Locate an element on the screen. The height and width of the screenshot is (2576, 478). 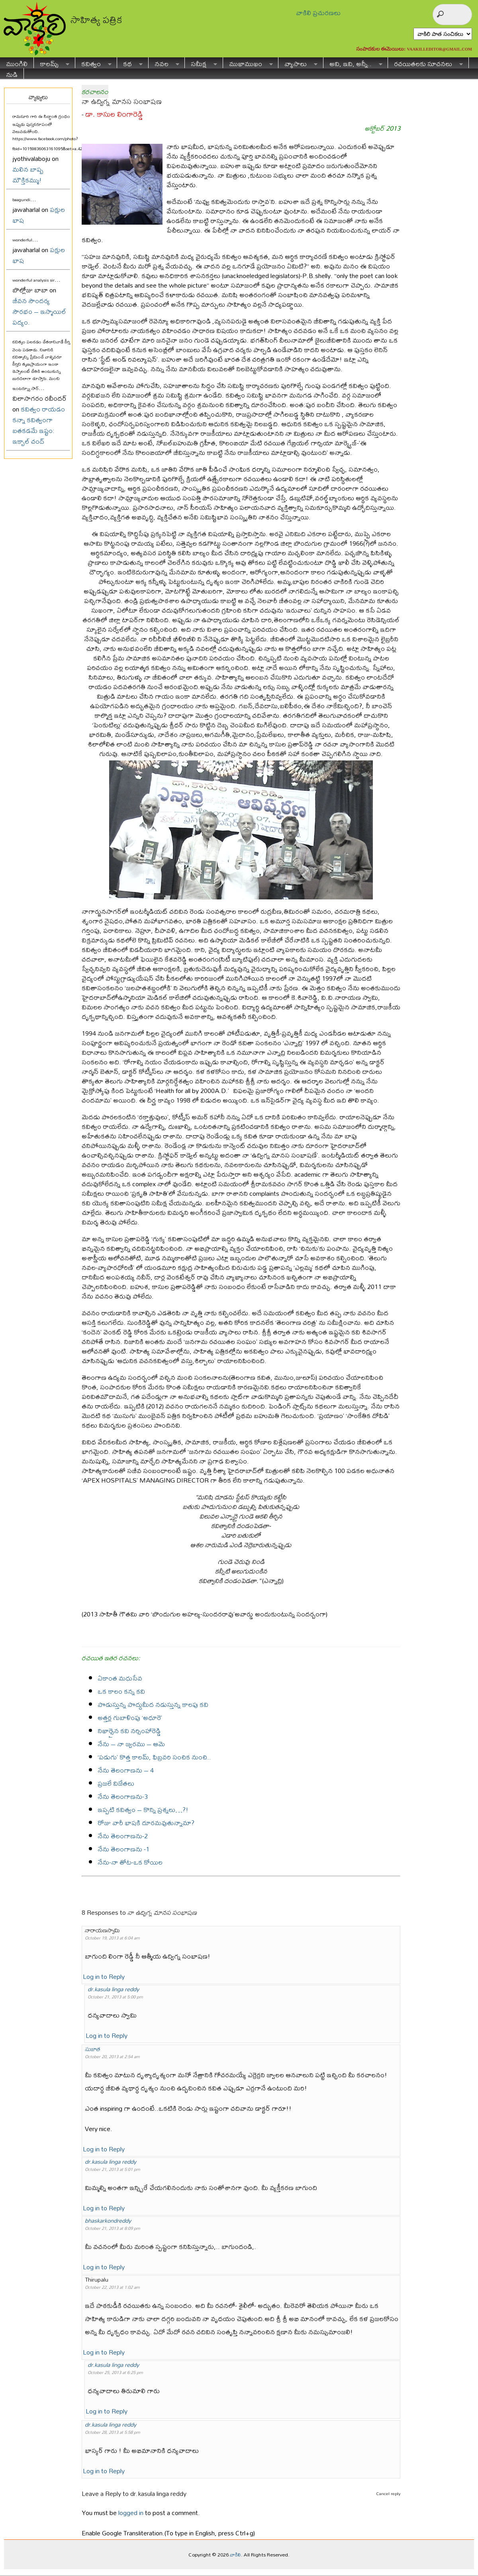
జీవన సౌందర్య సౌరభం – ఇస్మాయిల్ పద్యం. is located at coordinates (39, 311).